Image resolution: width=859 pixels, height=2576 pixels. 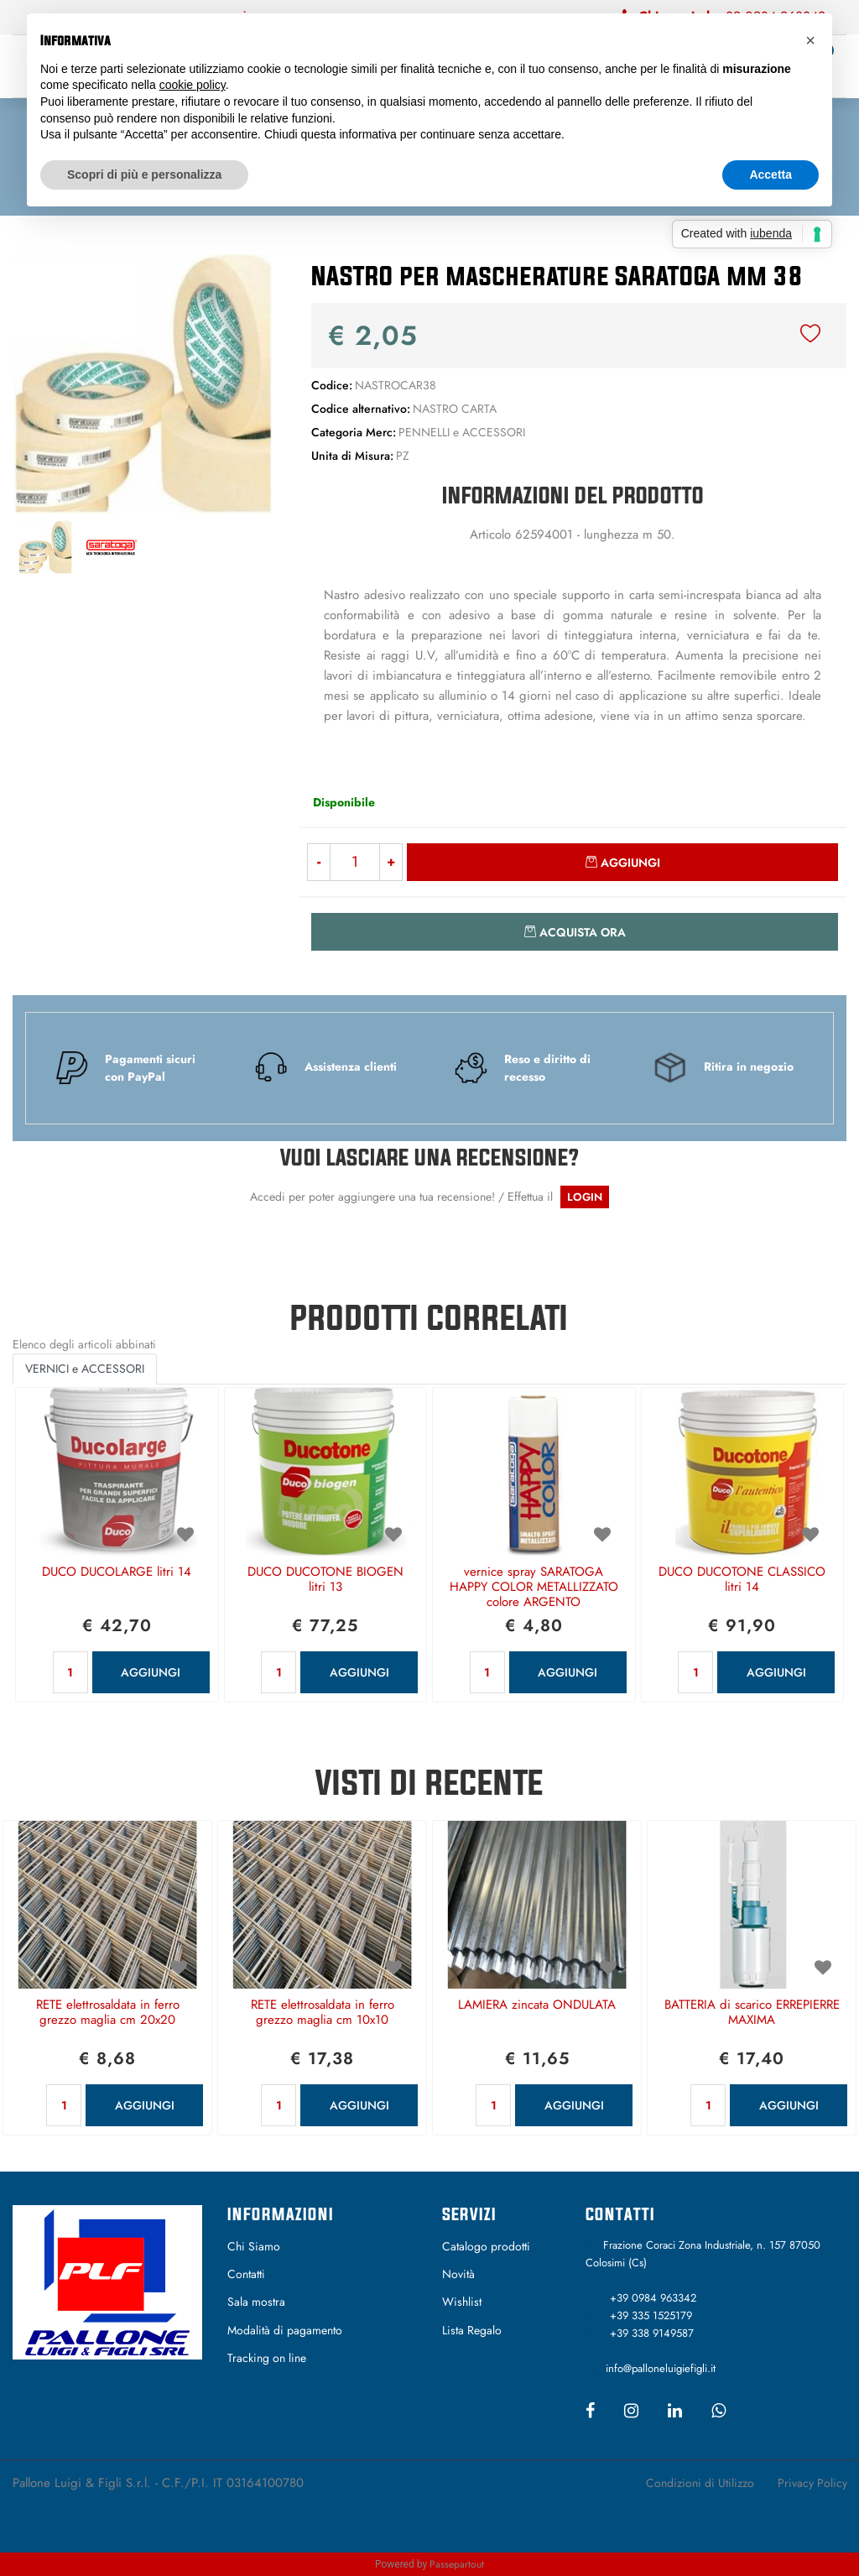 I want to click on [Increase quantity], so click(x=391, y=862).